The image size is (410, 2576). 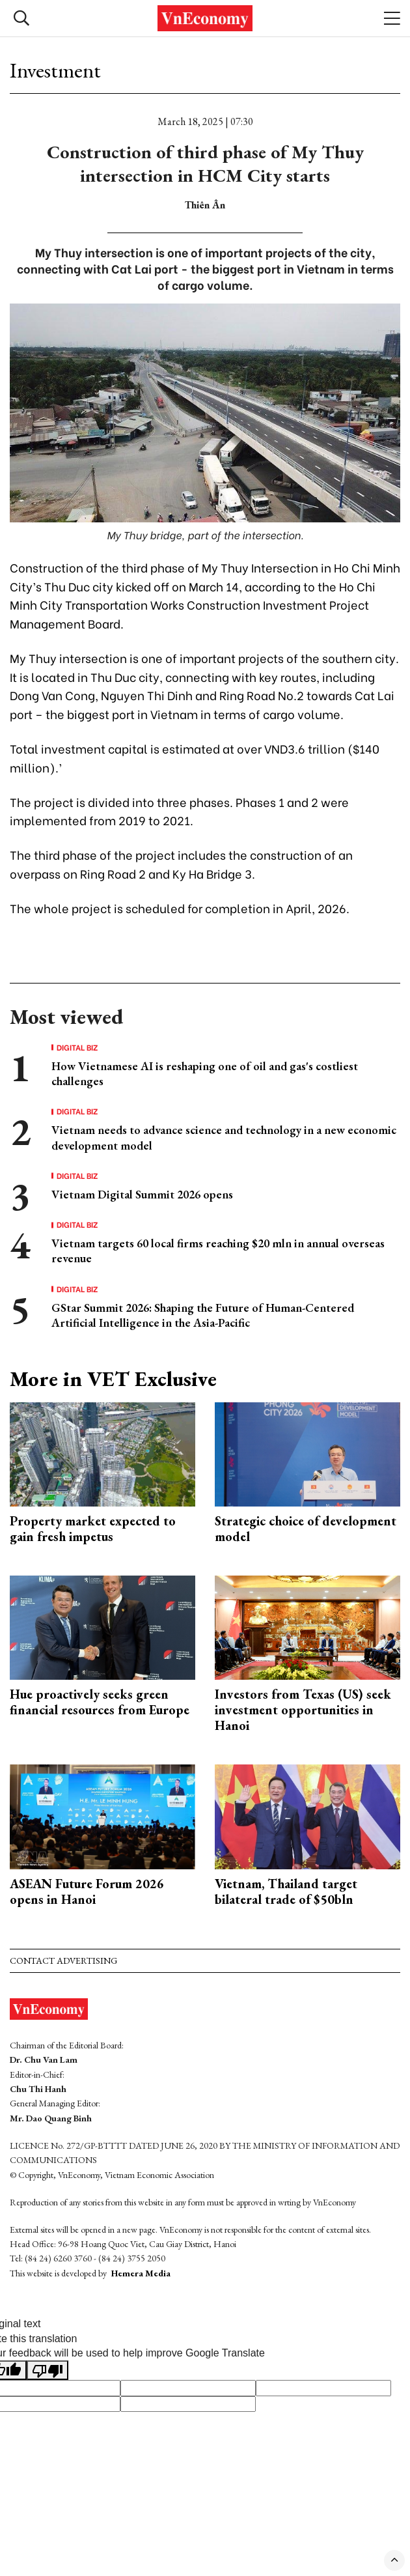 I want to click on Hue proactively seeks green financial resources from Europe, so click(x=99, y=1702).